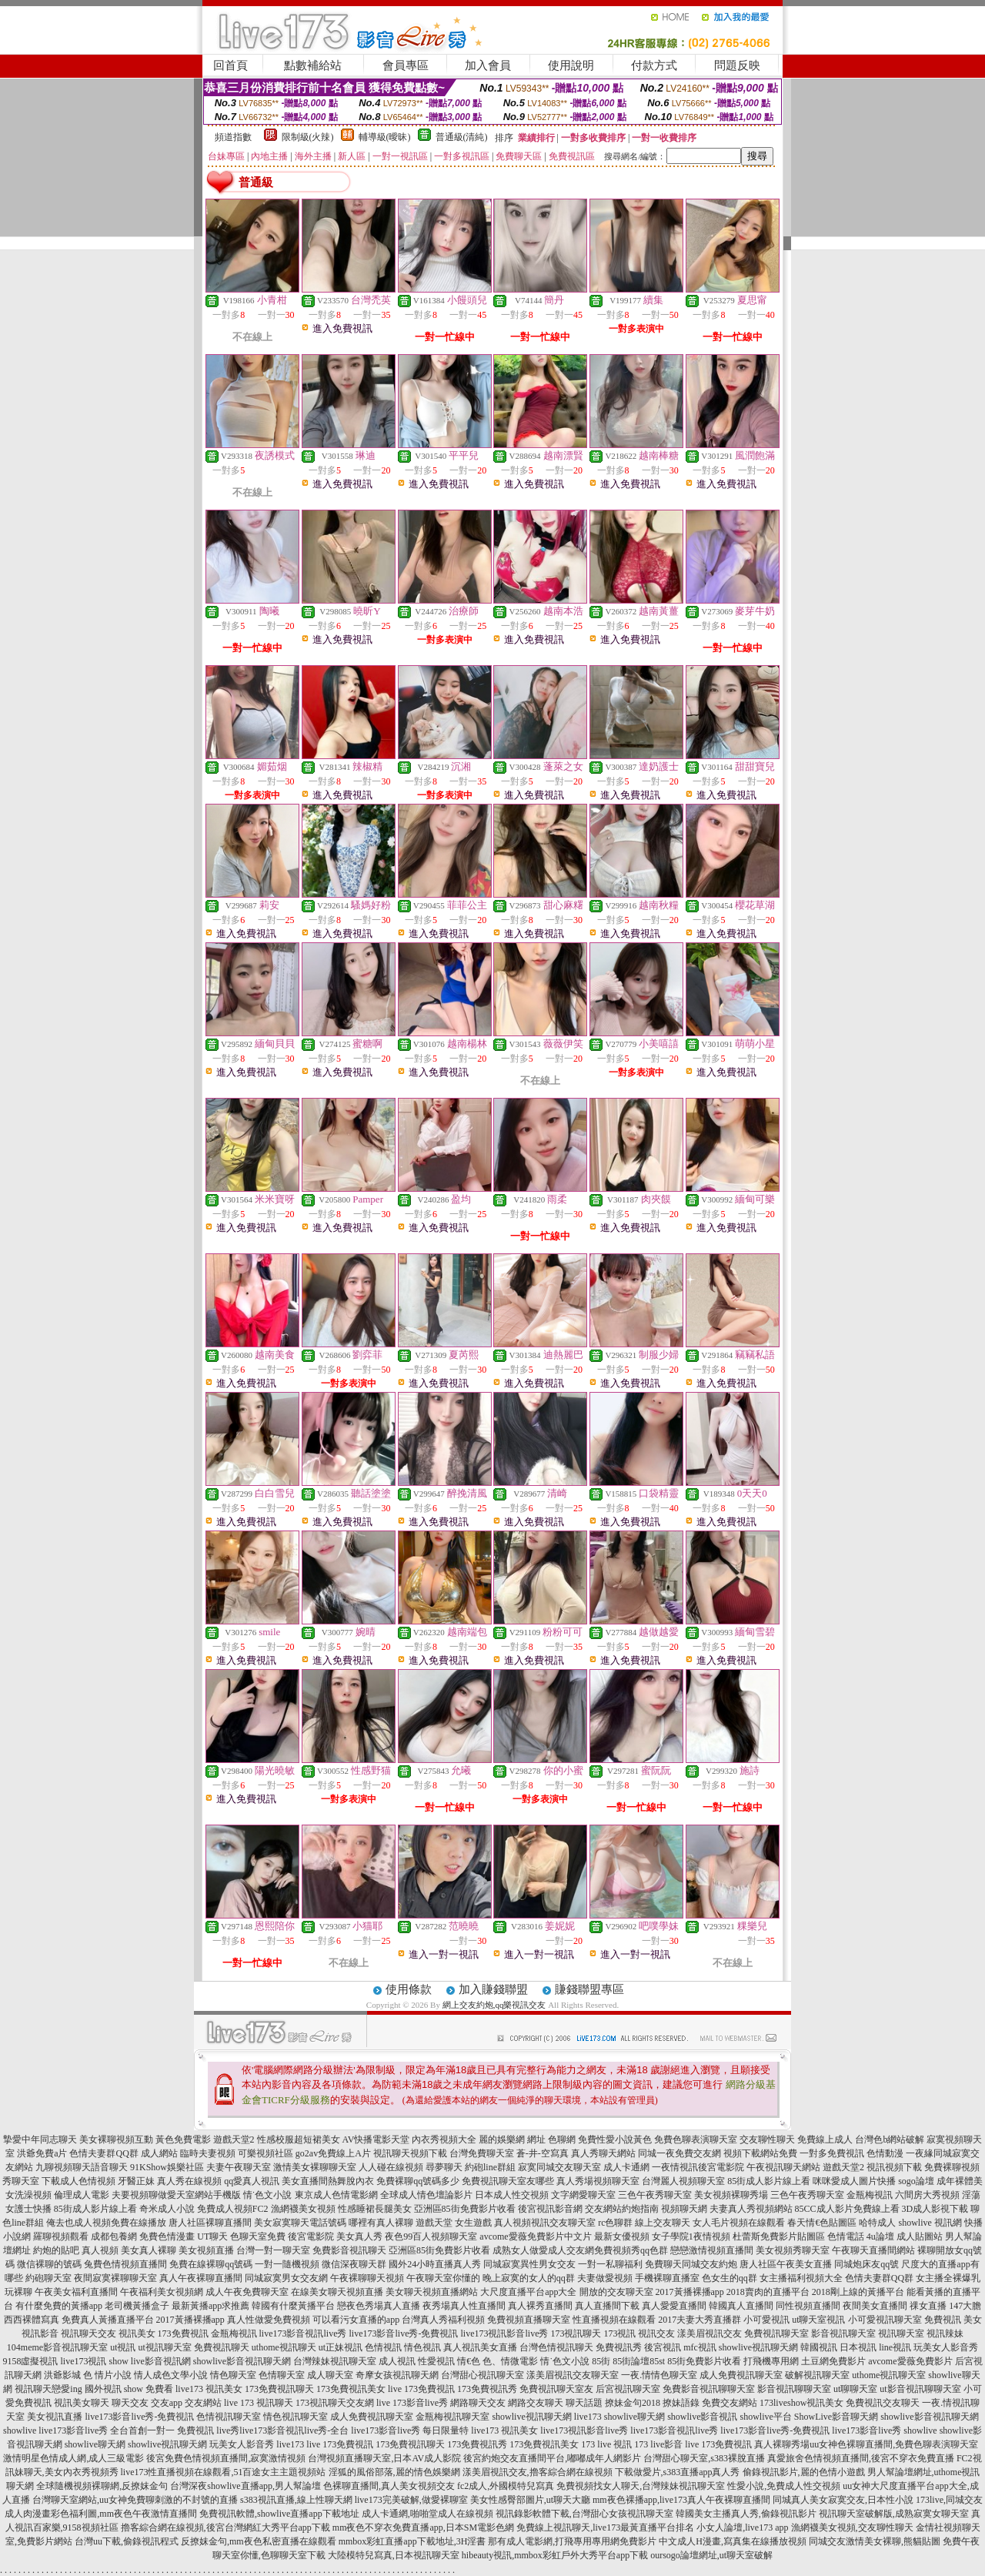  I want to click on live173性直播視頻在線觀看,51百途女主主題視頻站, so click(223, 2472).